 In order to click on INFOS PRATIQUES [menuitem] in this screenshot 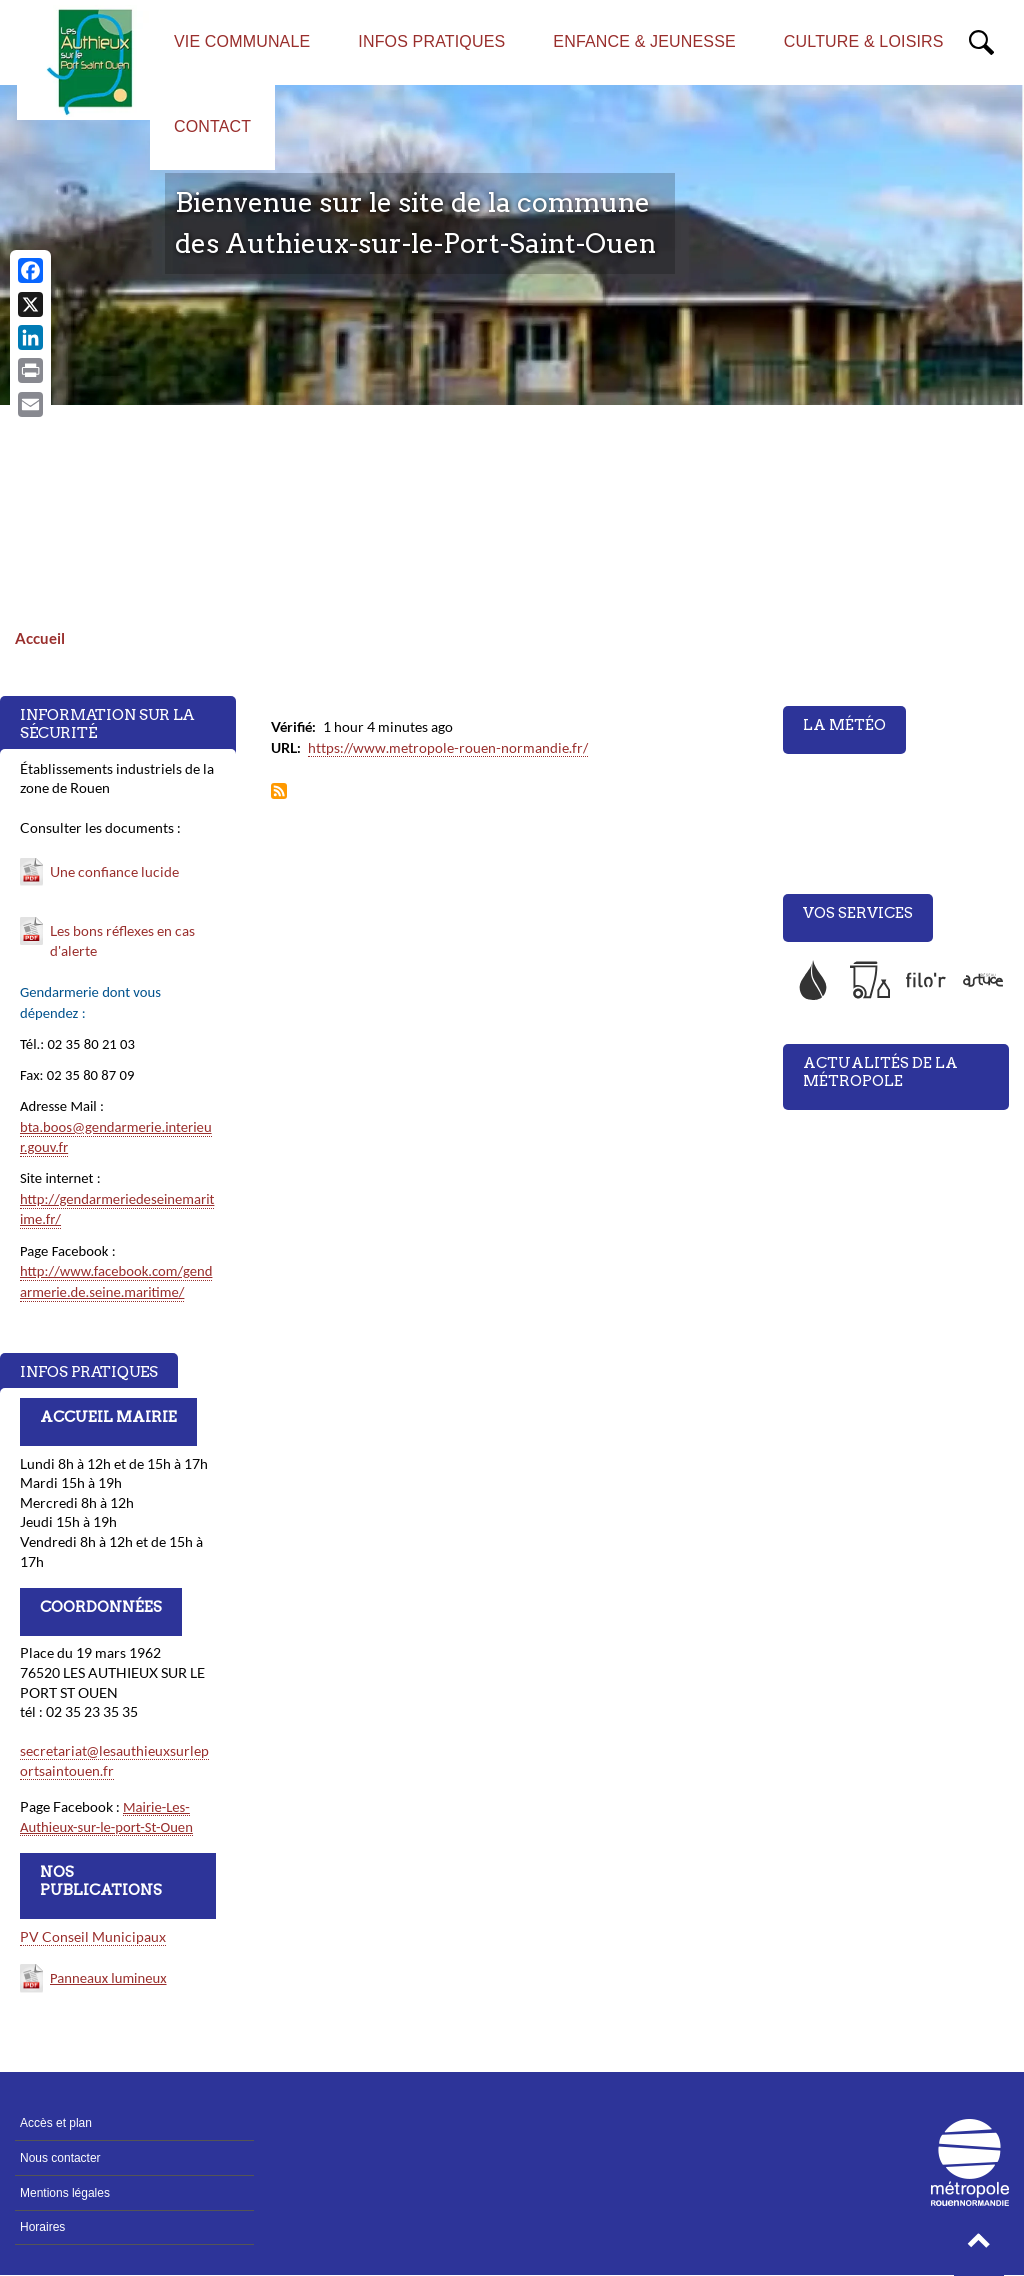, I will do `click(431, 41)`.